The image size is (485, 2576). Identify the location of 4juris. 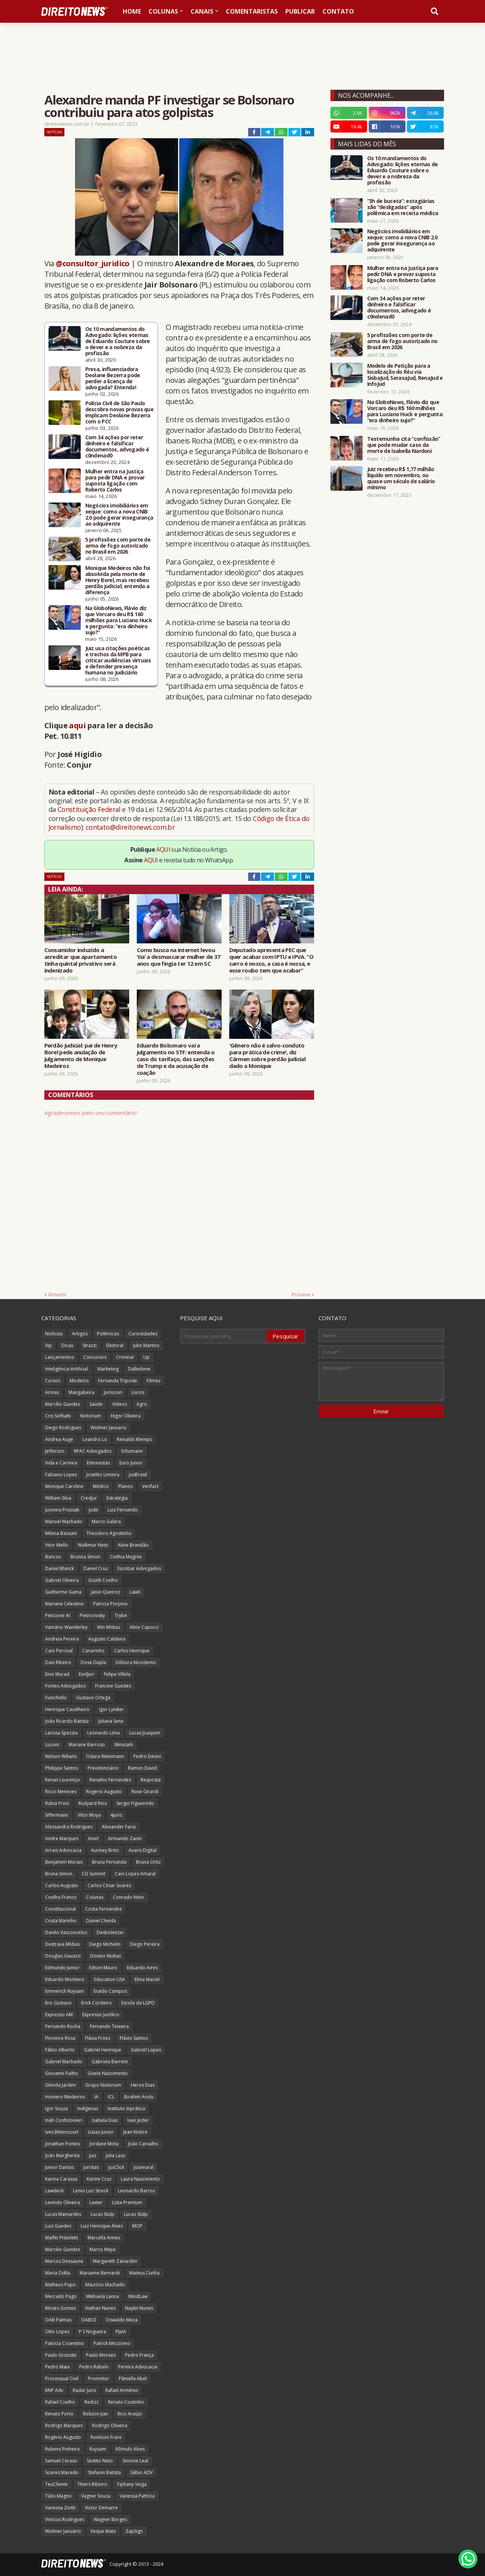
(116, 1815).